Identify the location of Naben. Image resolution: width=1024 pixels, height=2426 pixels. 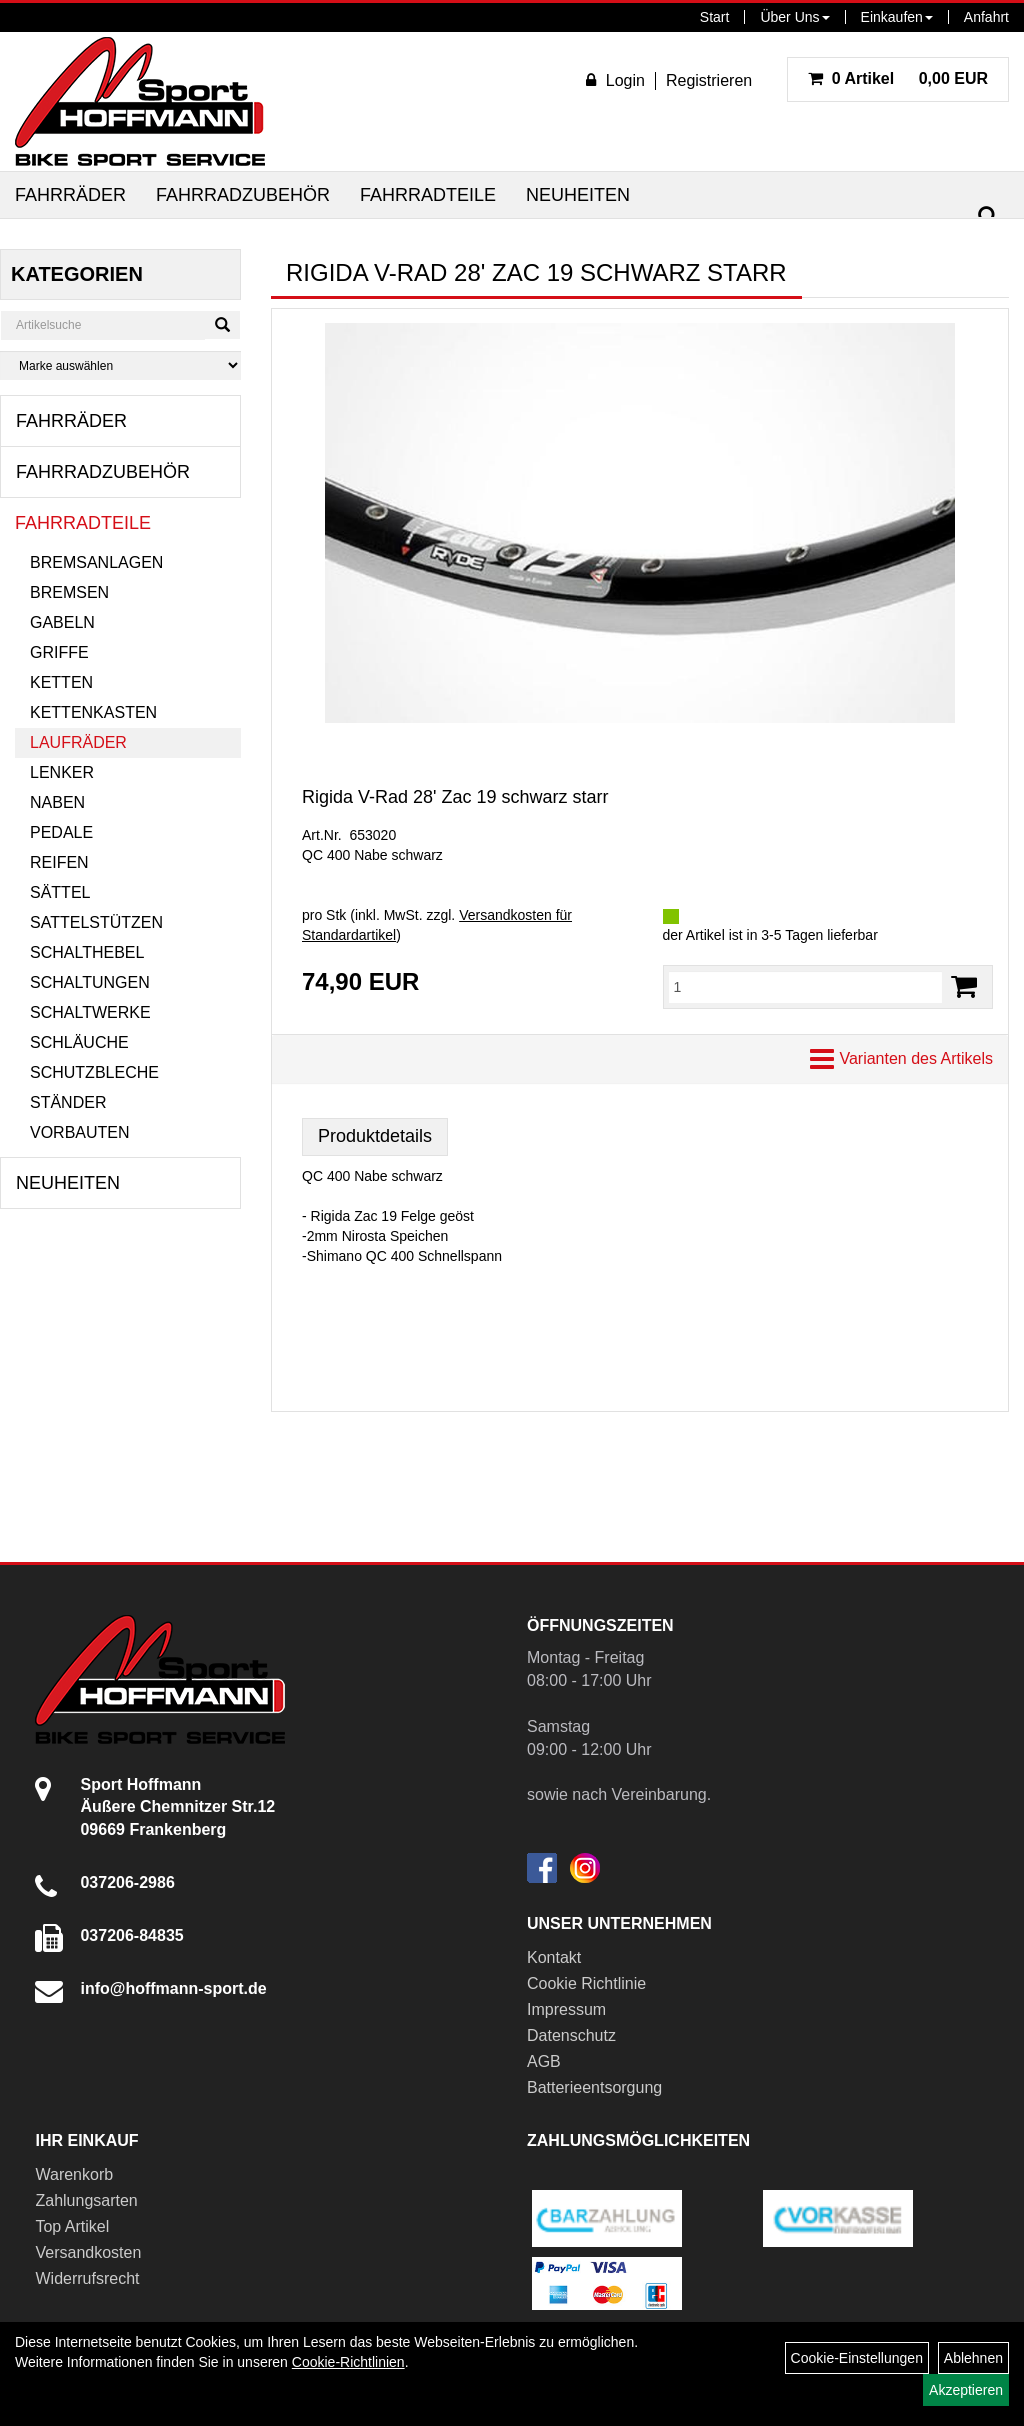
(57, 802).